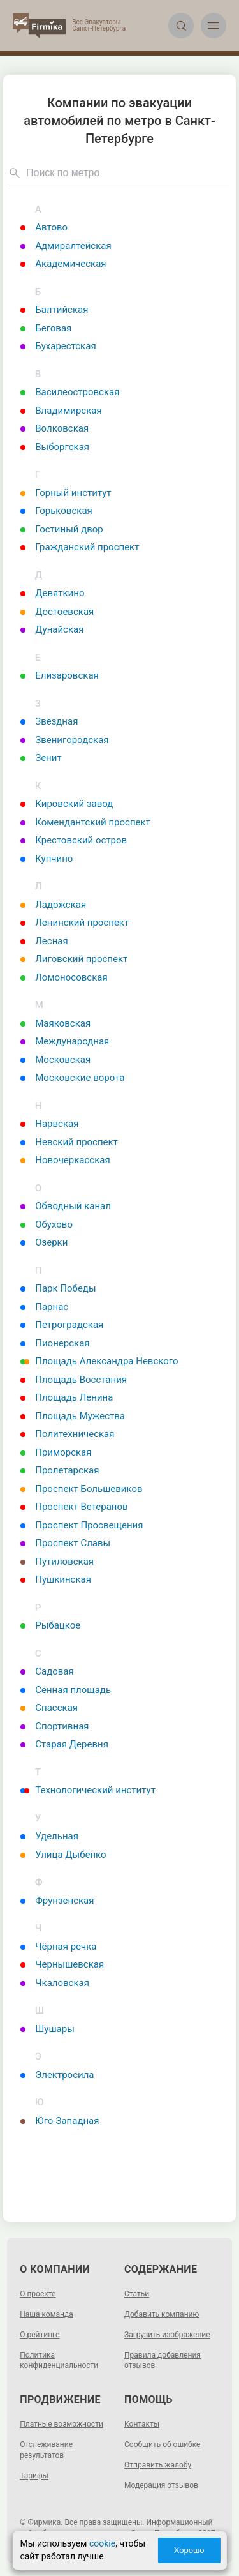 Image resolution: width=239 pixels, height=2576 pixels. I want to click on Политика конфиденциальности, so click(59, 2360).